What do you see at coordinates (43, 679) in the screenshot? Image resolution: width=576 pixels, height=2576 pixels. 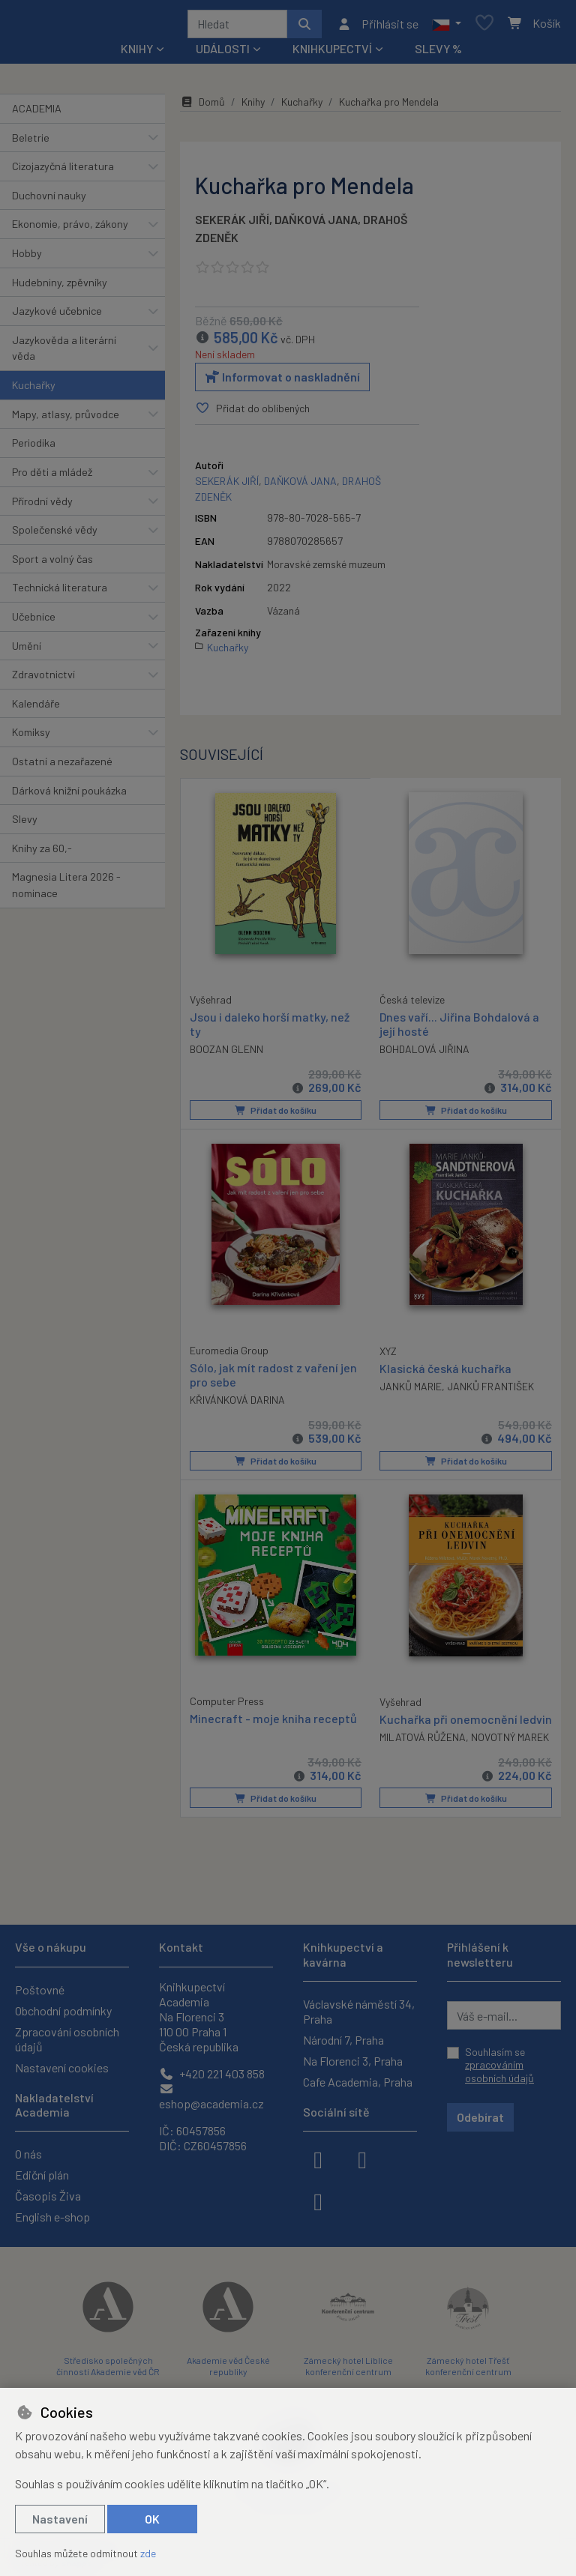 I see `Zdravotnictví` at bounding box center [43, 679].